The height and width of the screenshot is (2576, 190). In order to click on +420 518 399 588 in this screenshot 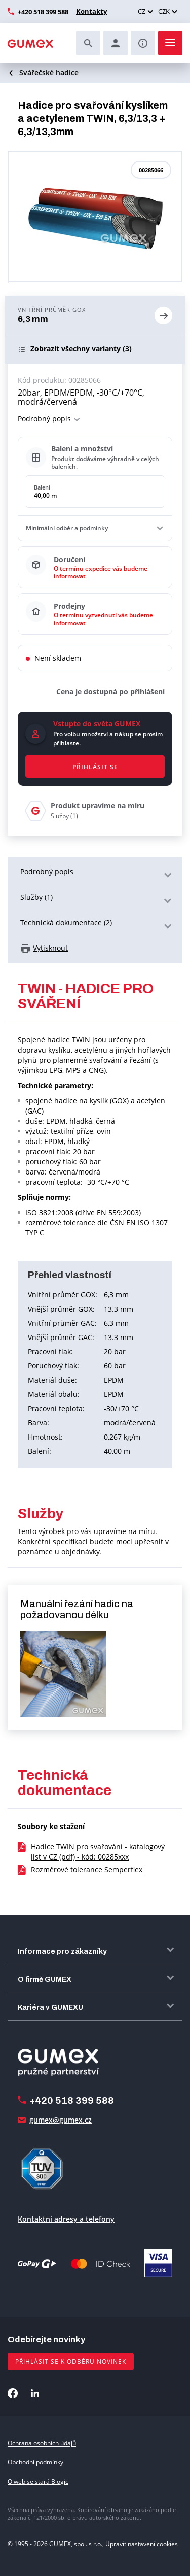, I will do `click(43, 11)`.